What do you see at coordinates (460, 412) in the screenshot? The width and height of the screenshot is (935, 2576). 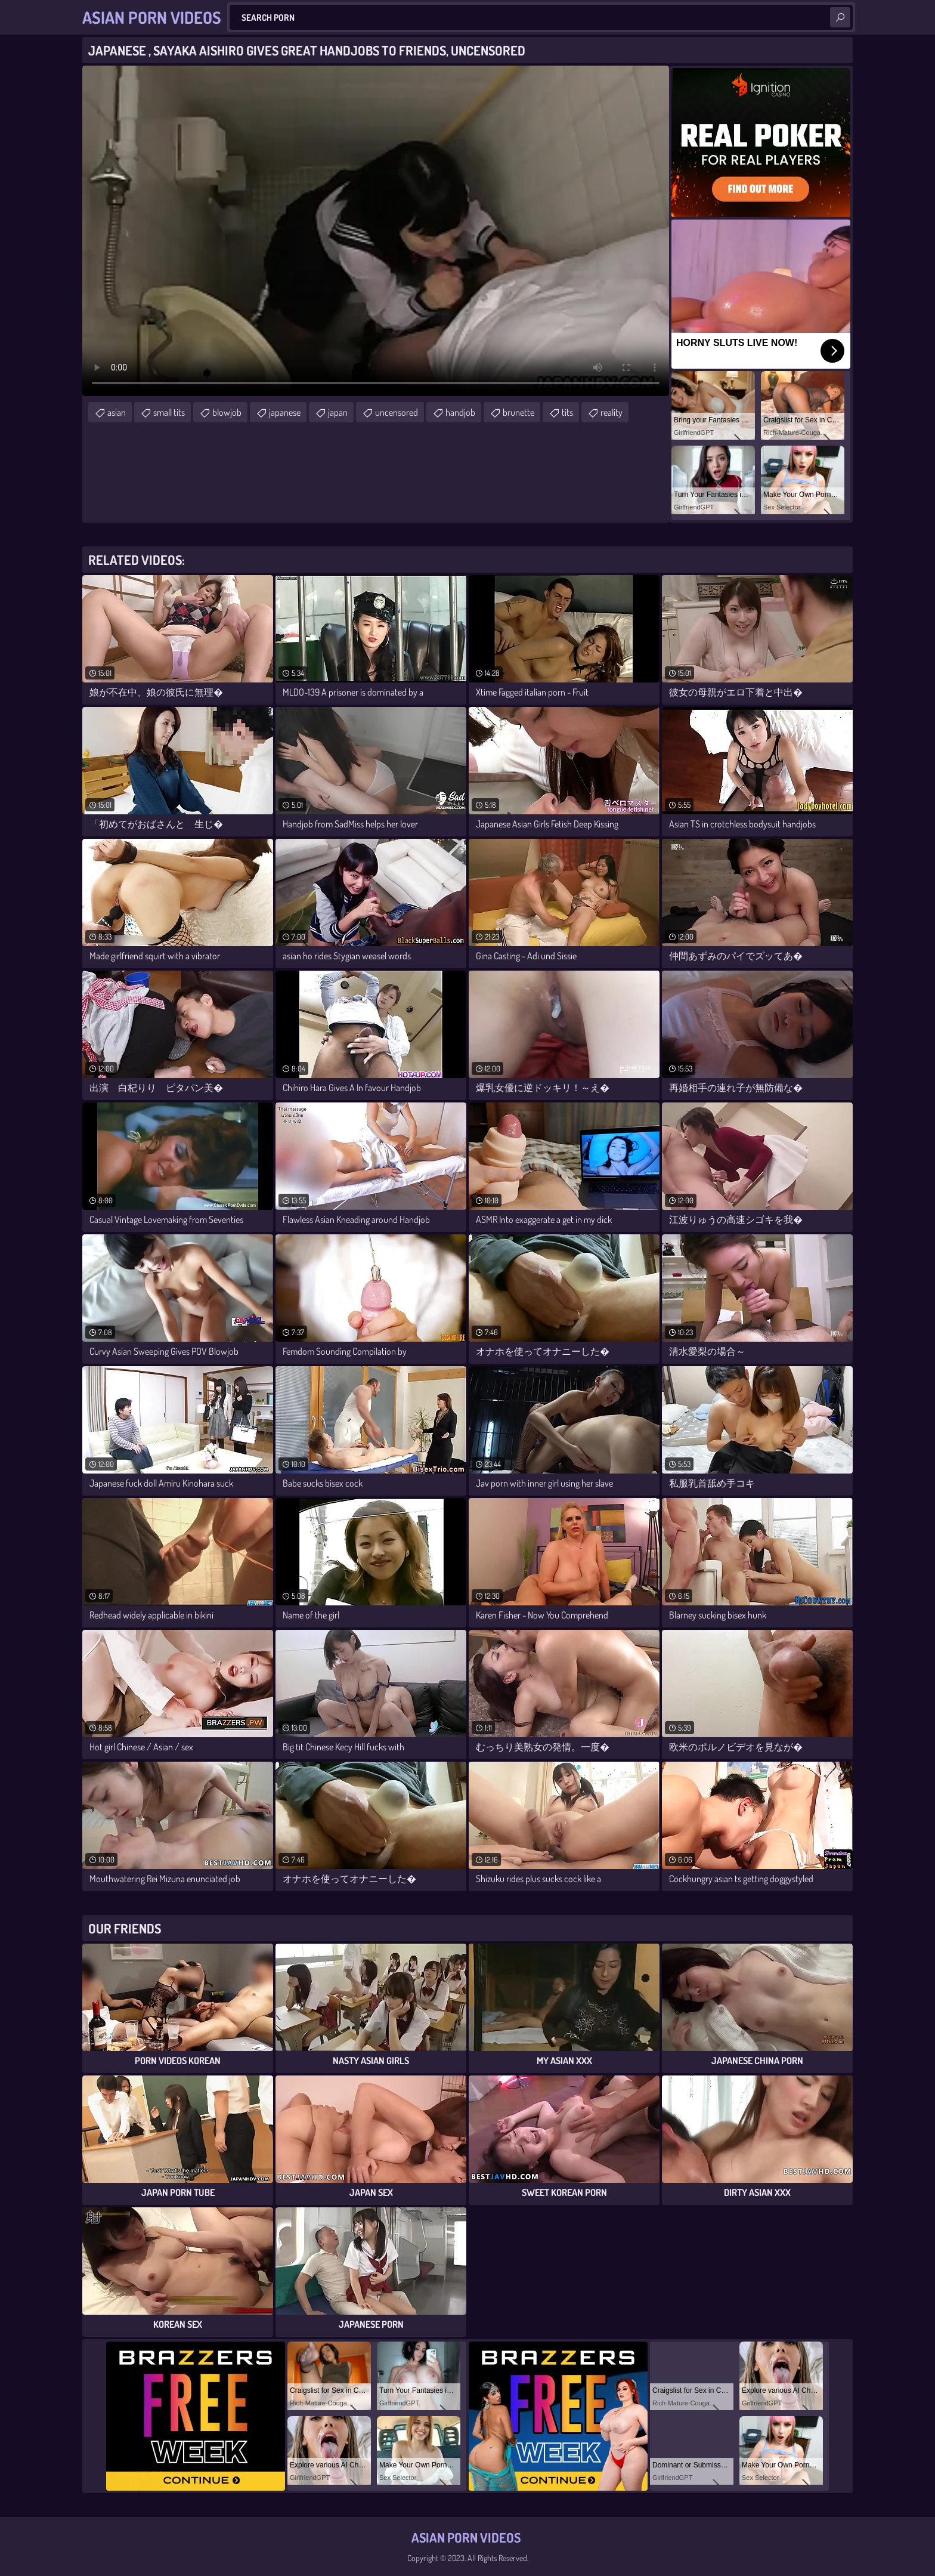 I see `handjob` at bounding box center [460, 412].